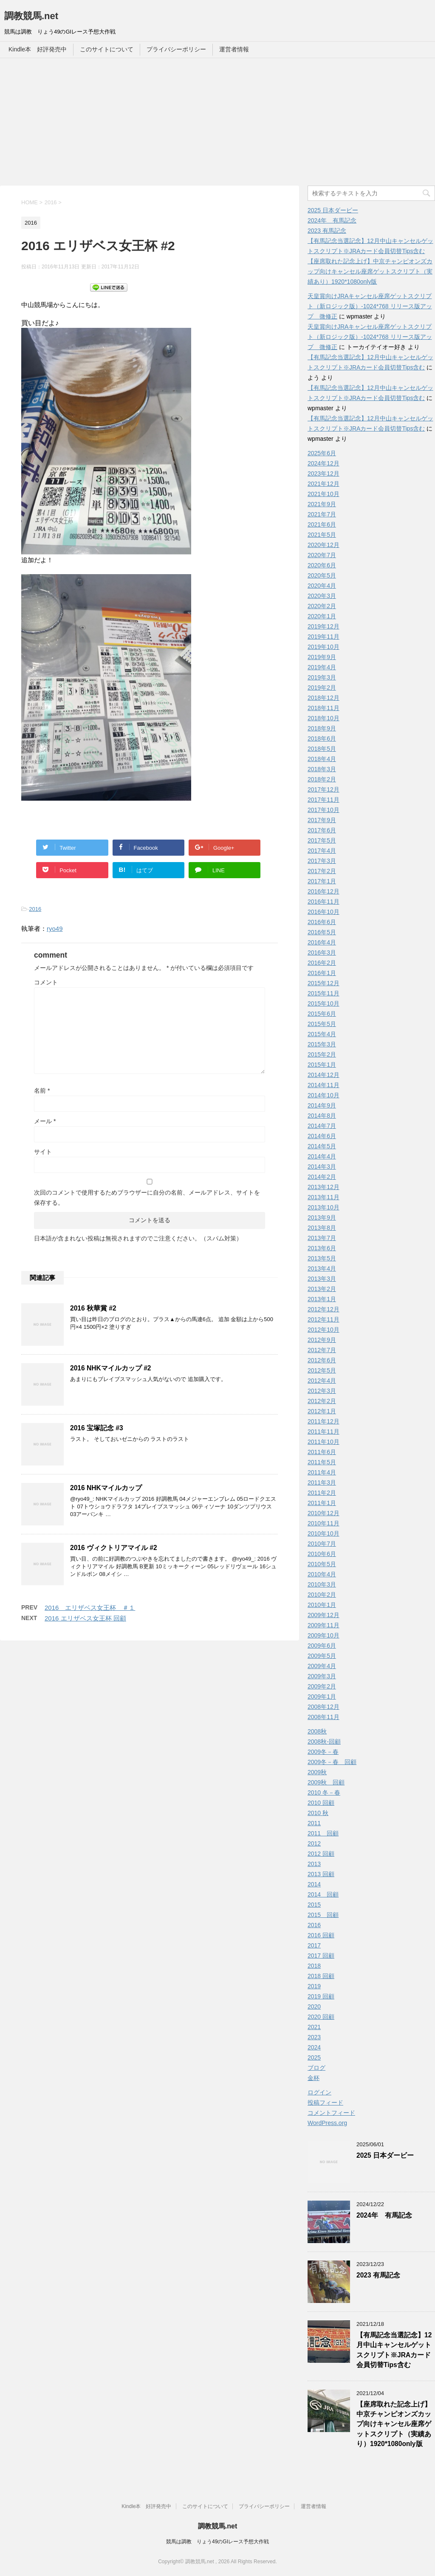  Describe the element at coordinates (327, 230) in the screenshot. I see `2023 有馬記念` at that location.